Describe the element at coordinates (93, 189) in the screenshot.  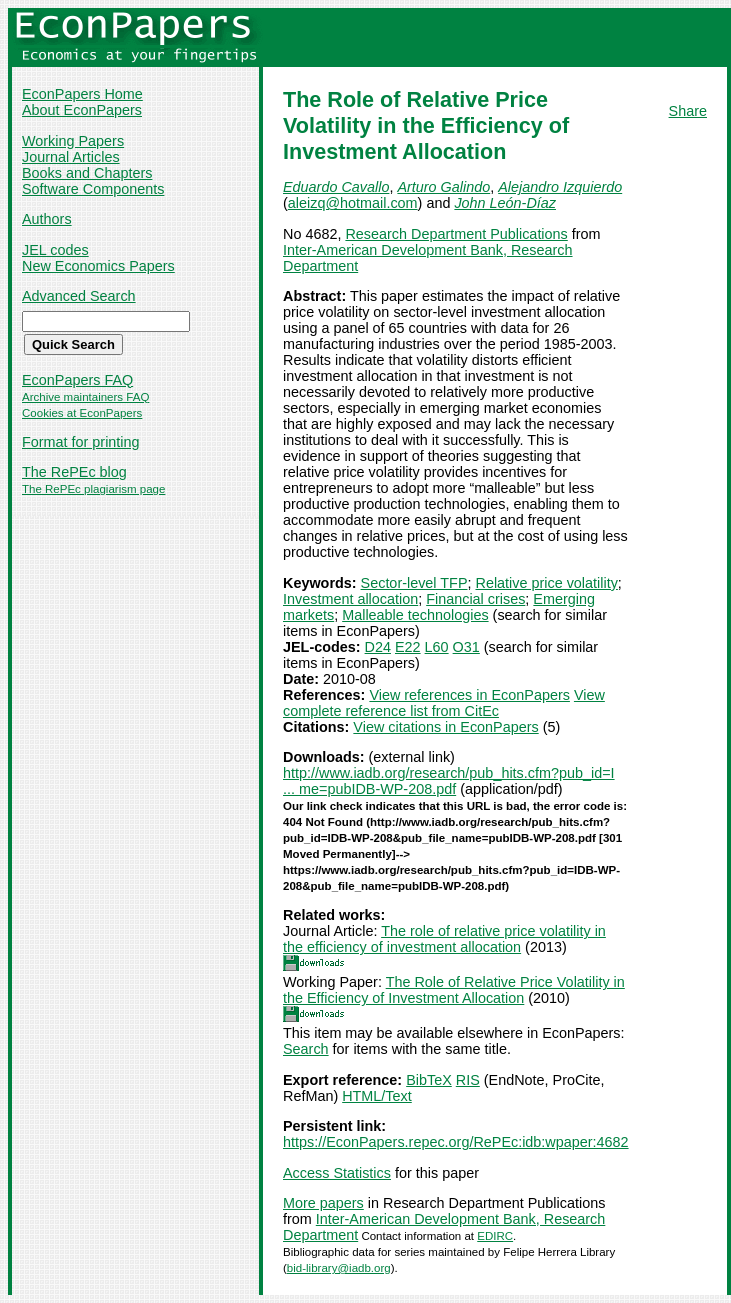
I see `Software Components` at that location.